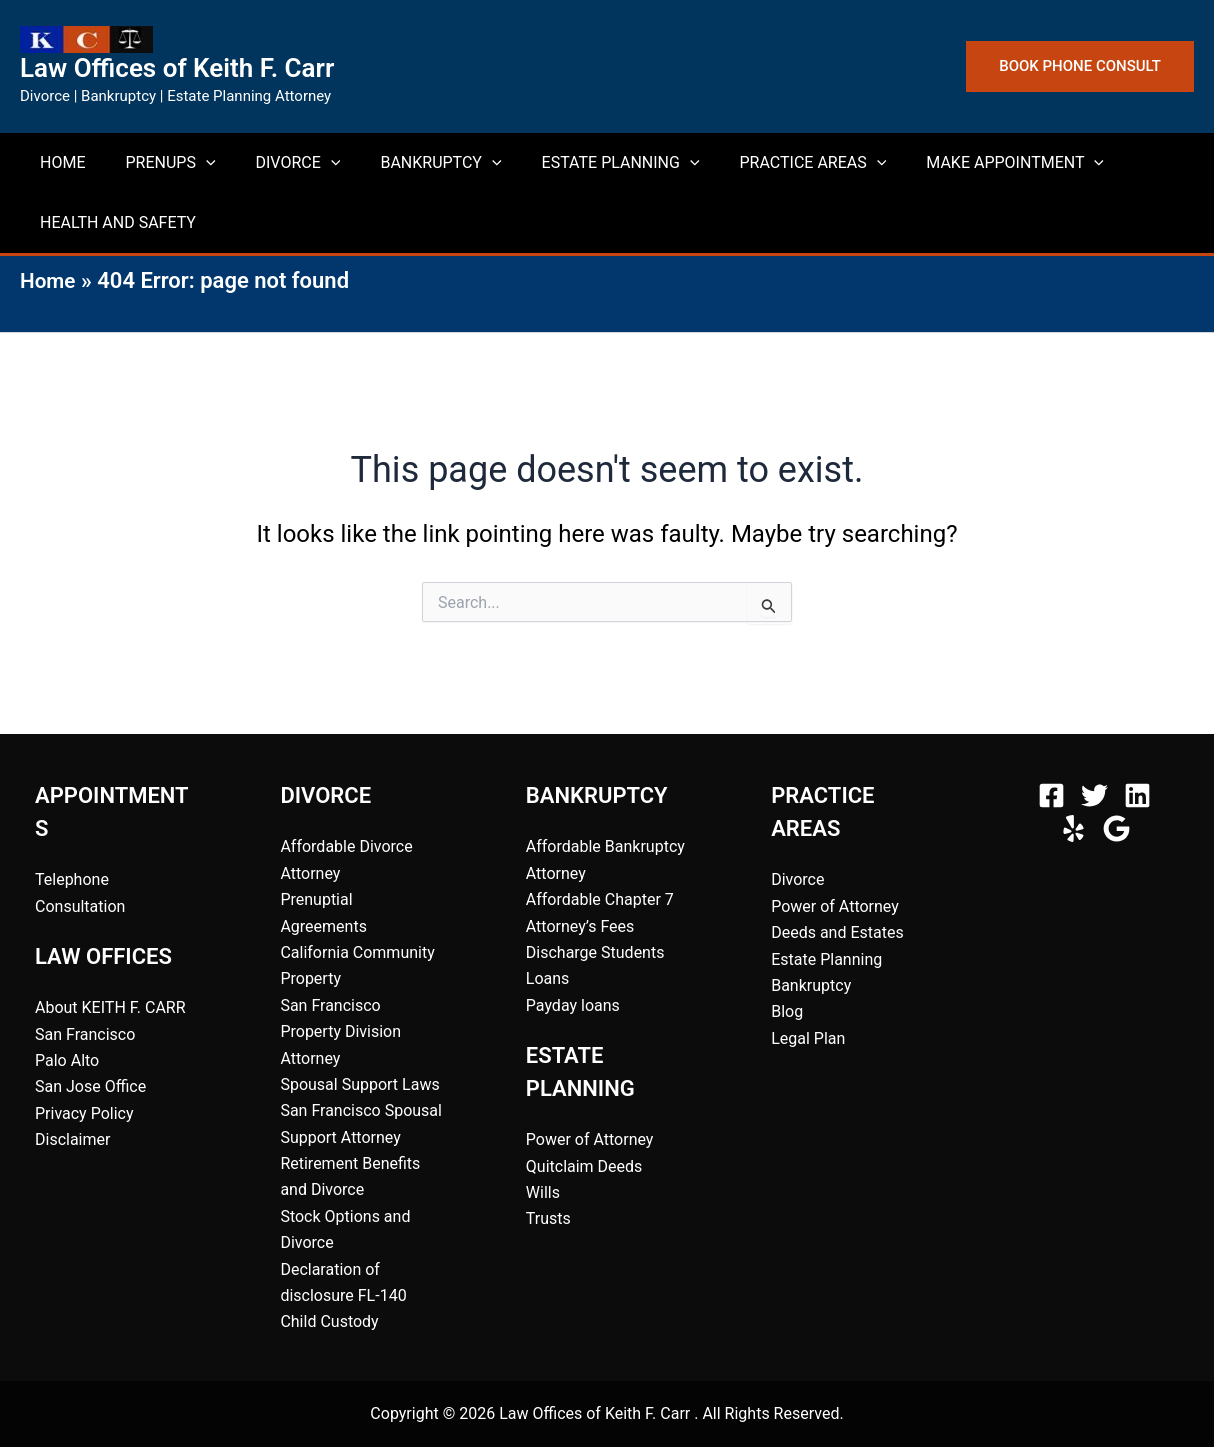  I want to click on [behance], so click(1076, 828).